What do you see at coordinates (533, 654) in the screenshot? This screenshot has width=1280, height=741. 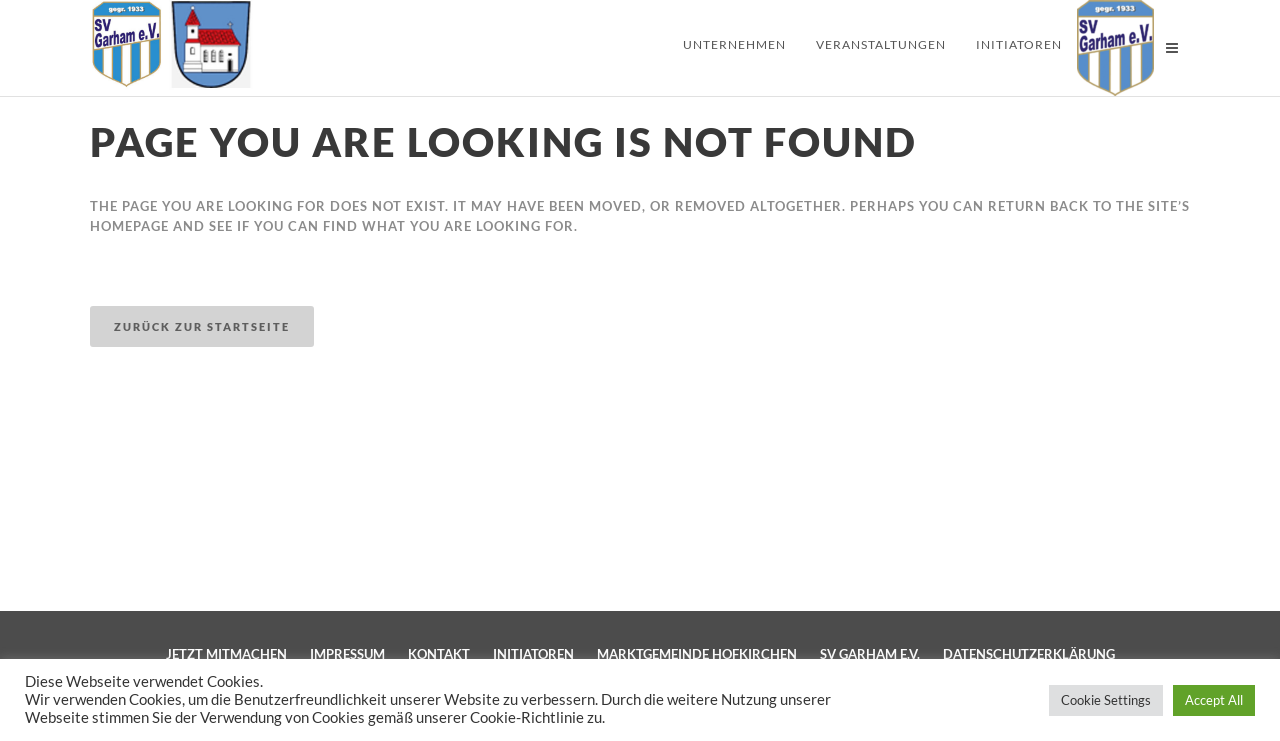 I see `Initiatoren` at bounding box center [533, 654].